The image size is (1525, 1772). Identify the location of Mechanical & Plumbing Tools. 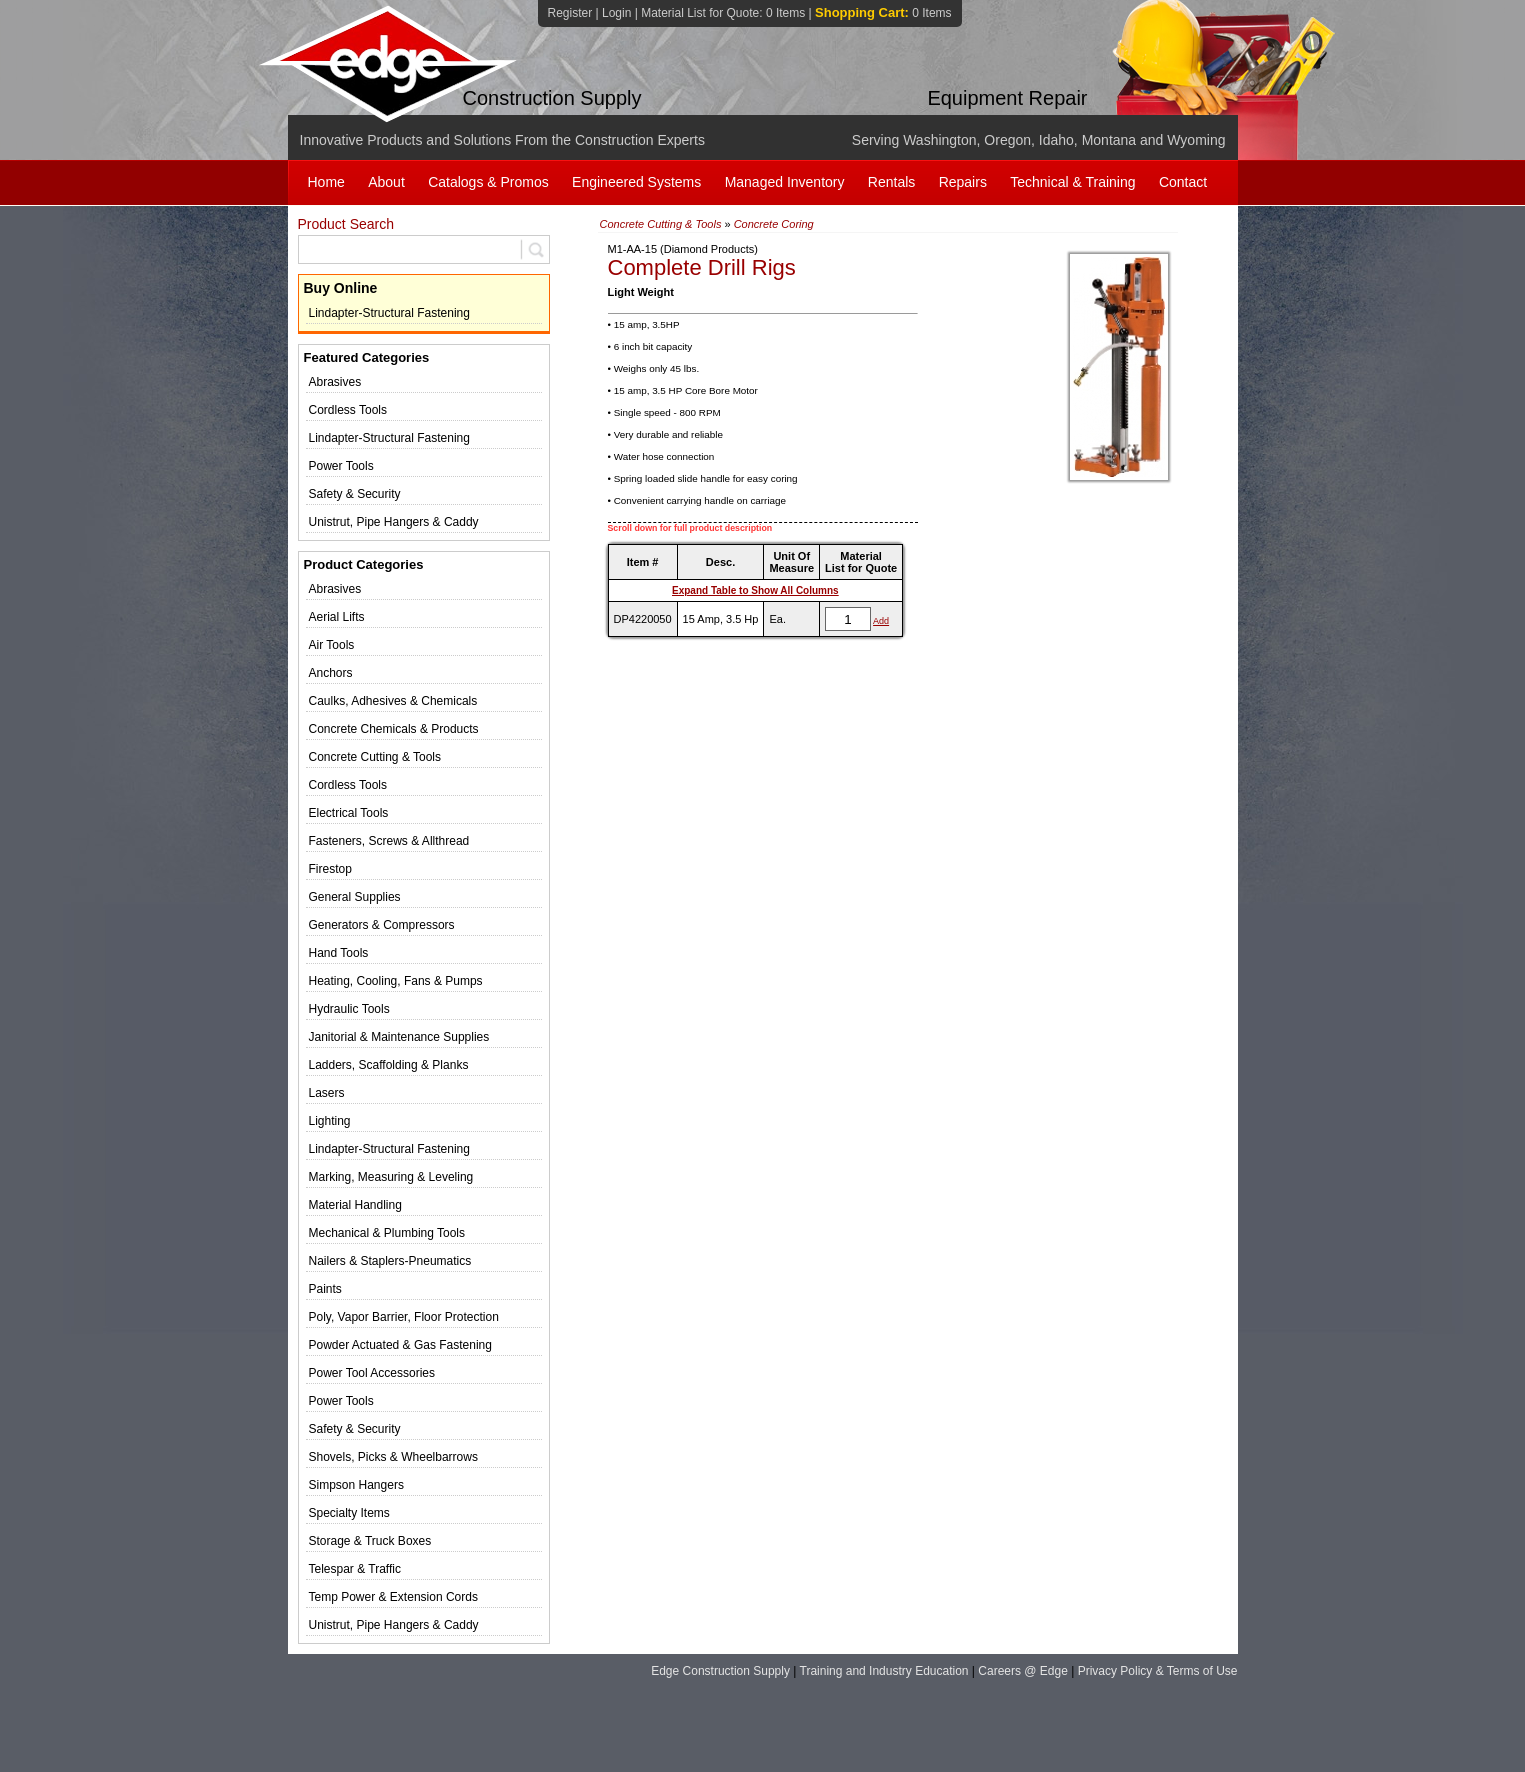
(387, 1233).